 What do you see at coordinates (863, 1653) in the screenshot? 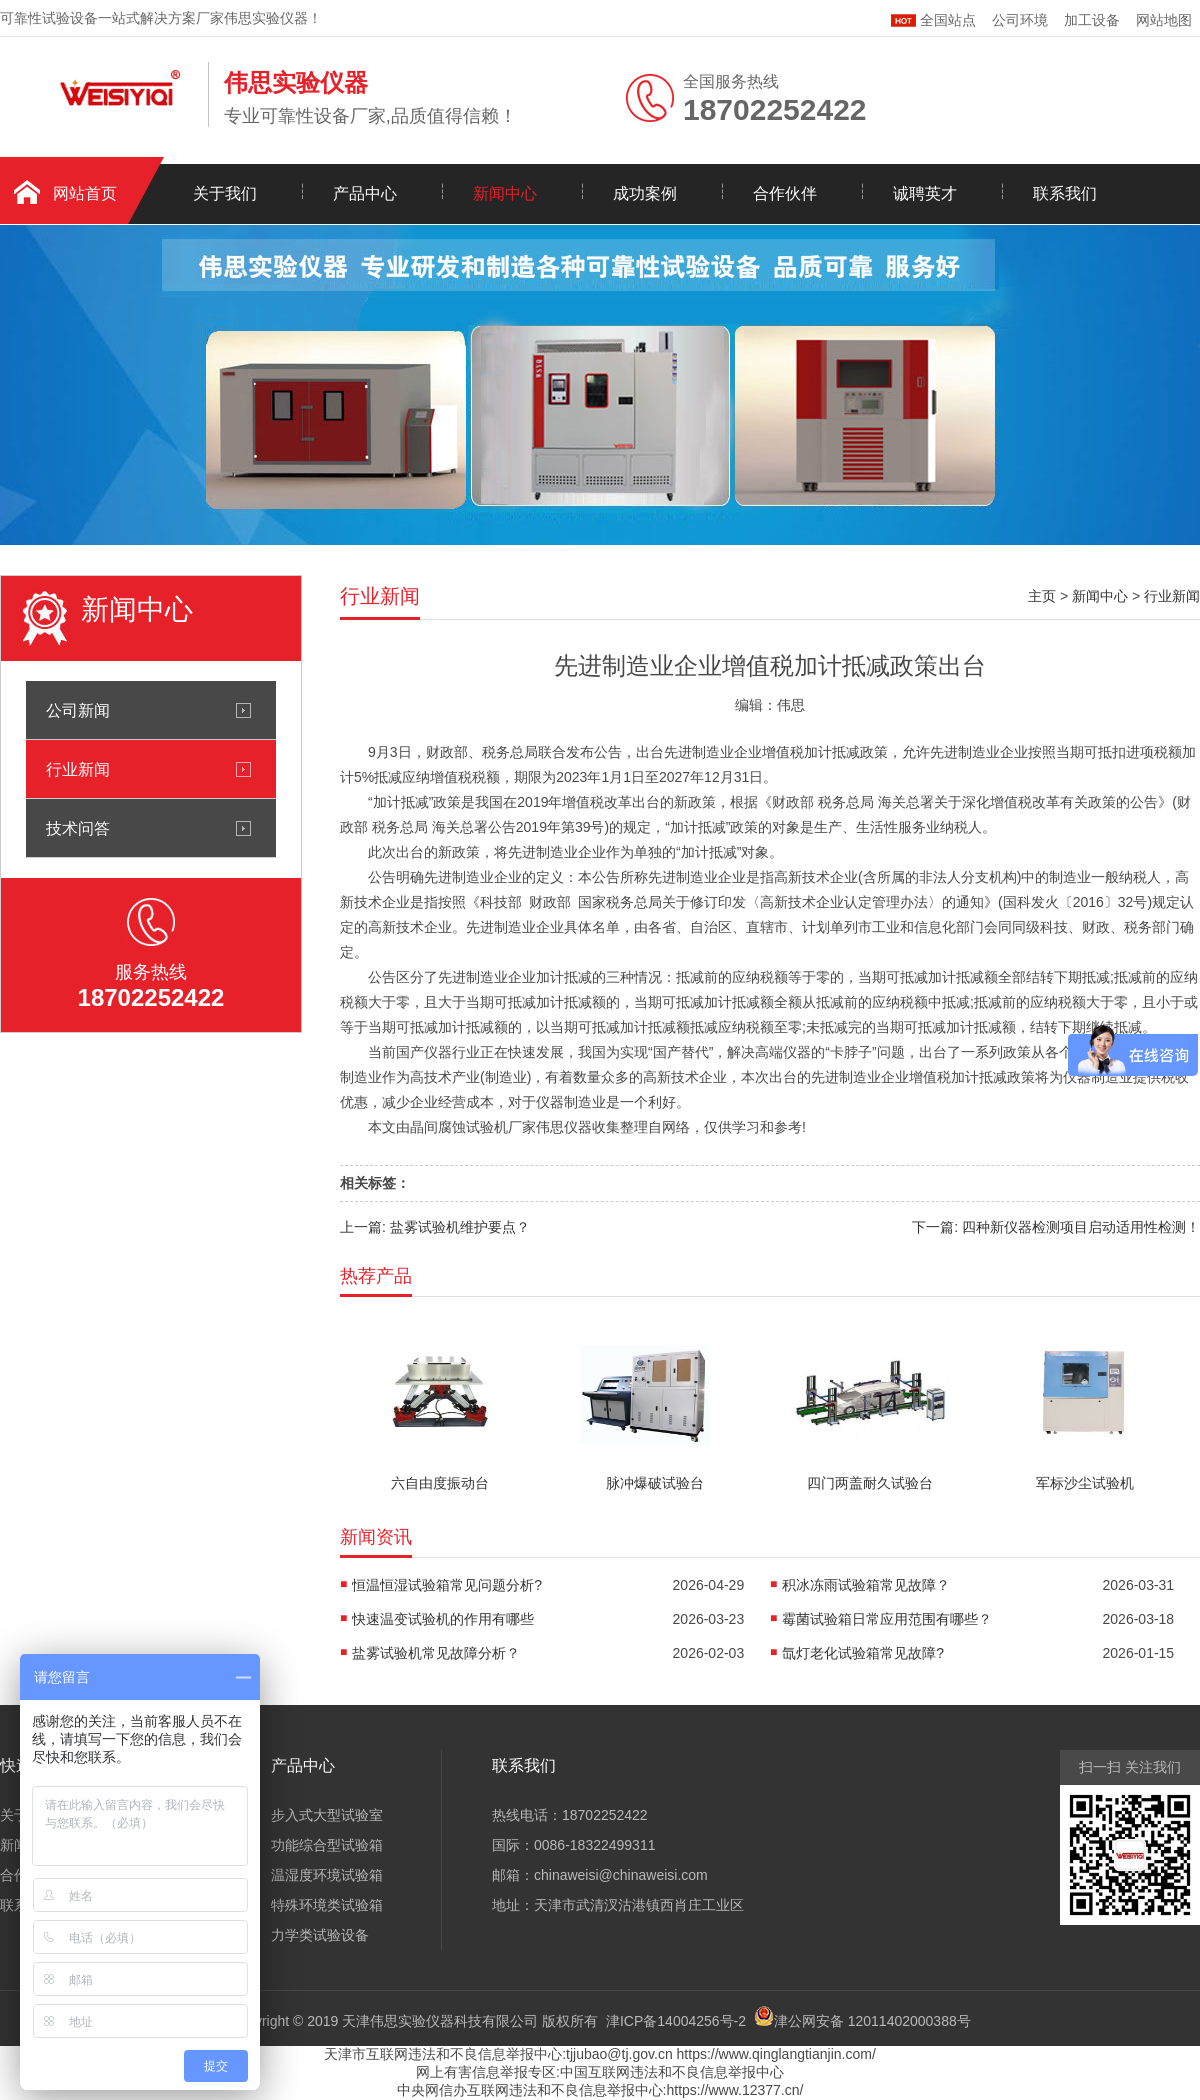
I see `氙灯老化试验箱常见故障?` at bounding box center [863, 1653].